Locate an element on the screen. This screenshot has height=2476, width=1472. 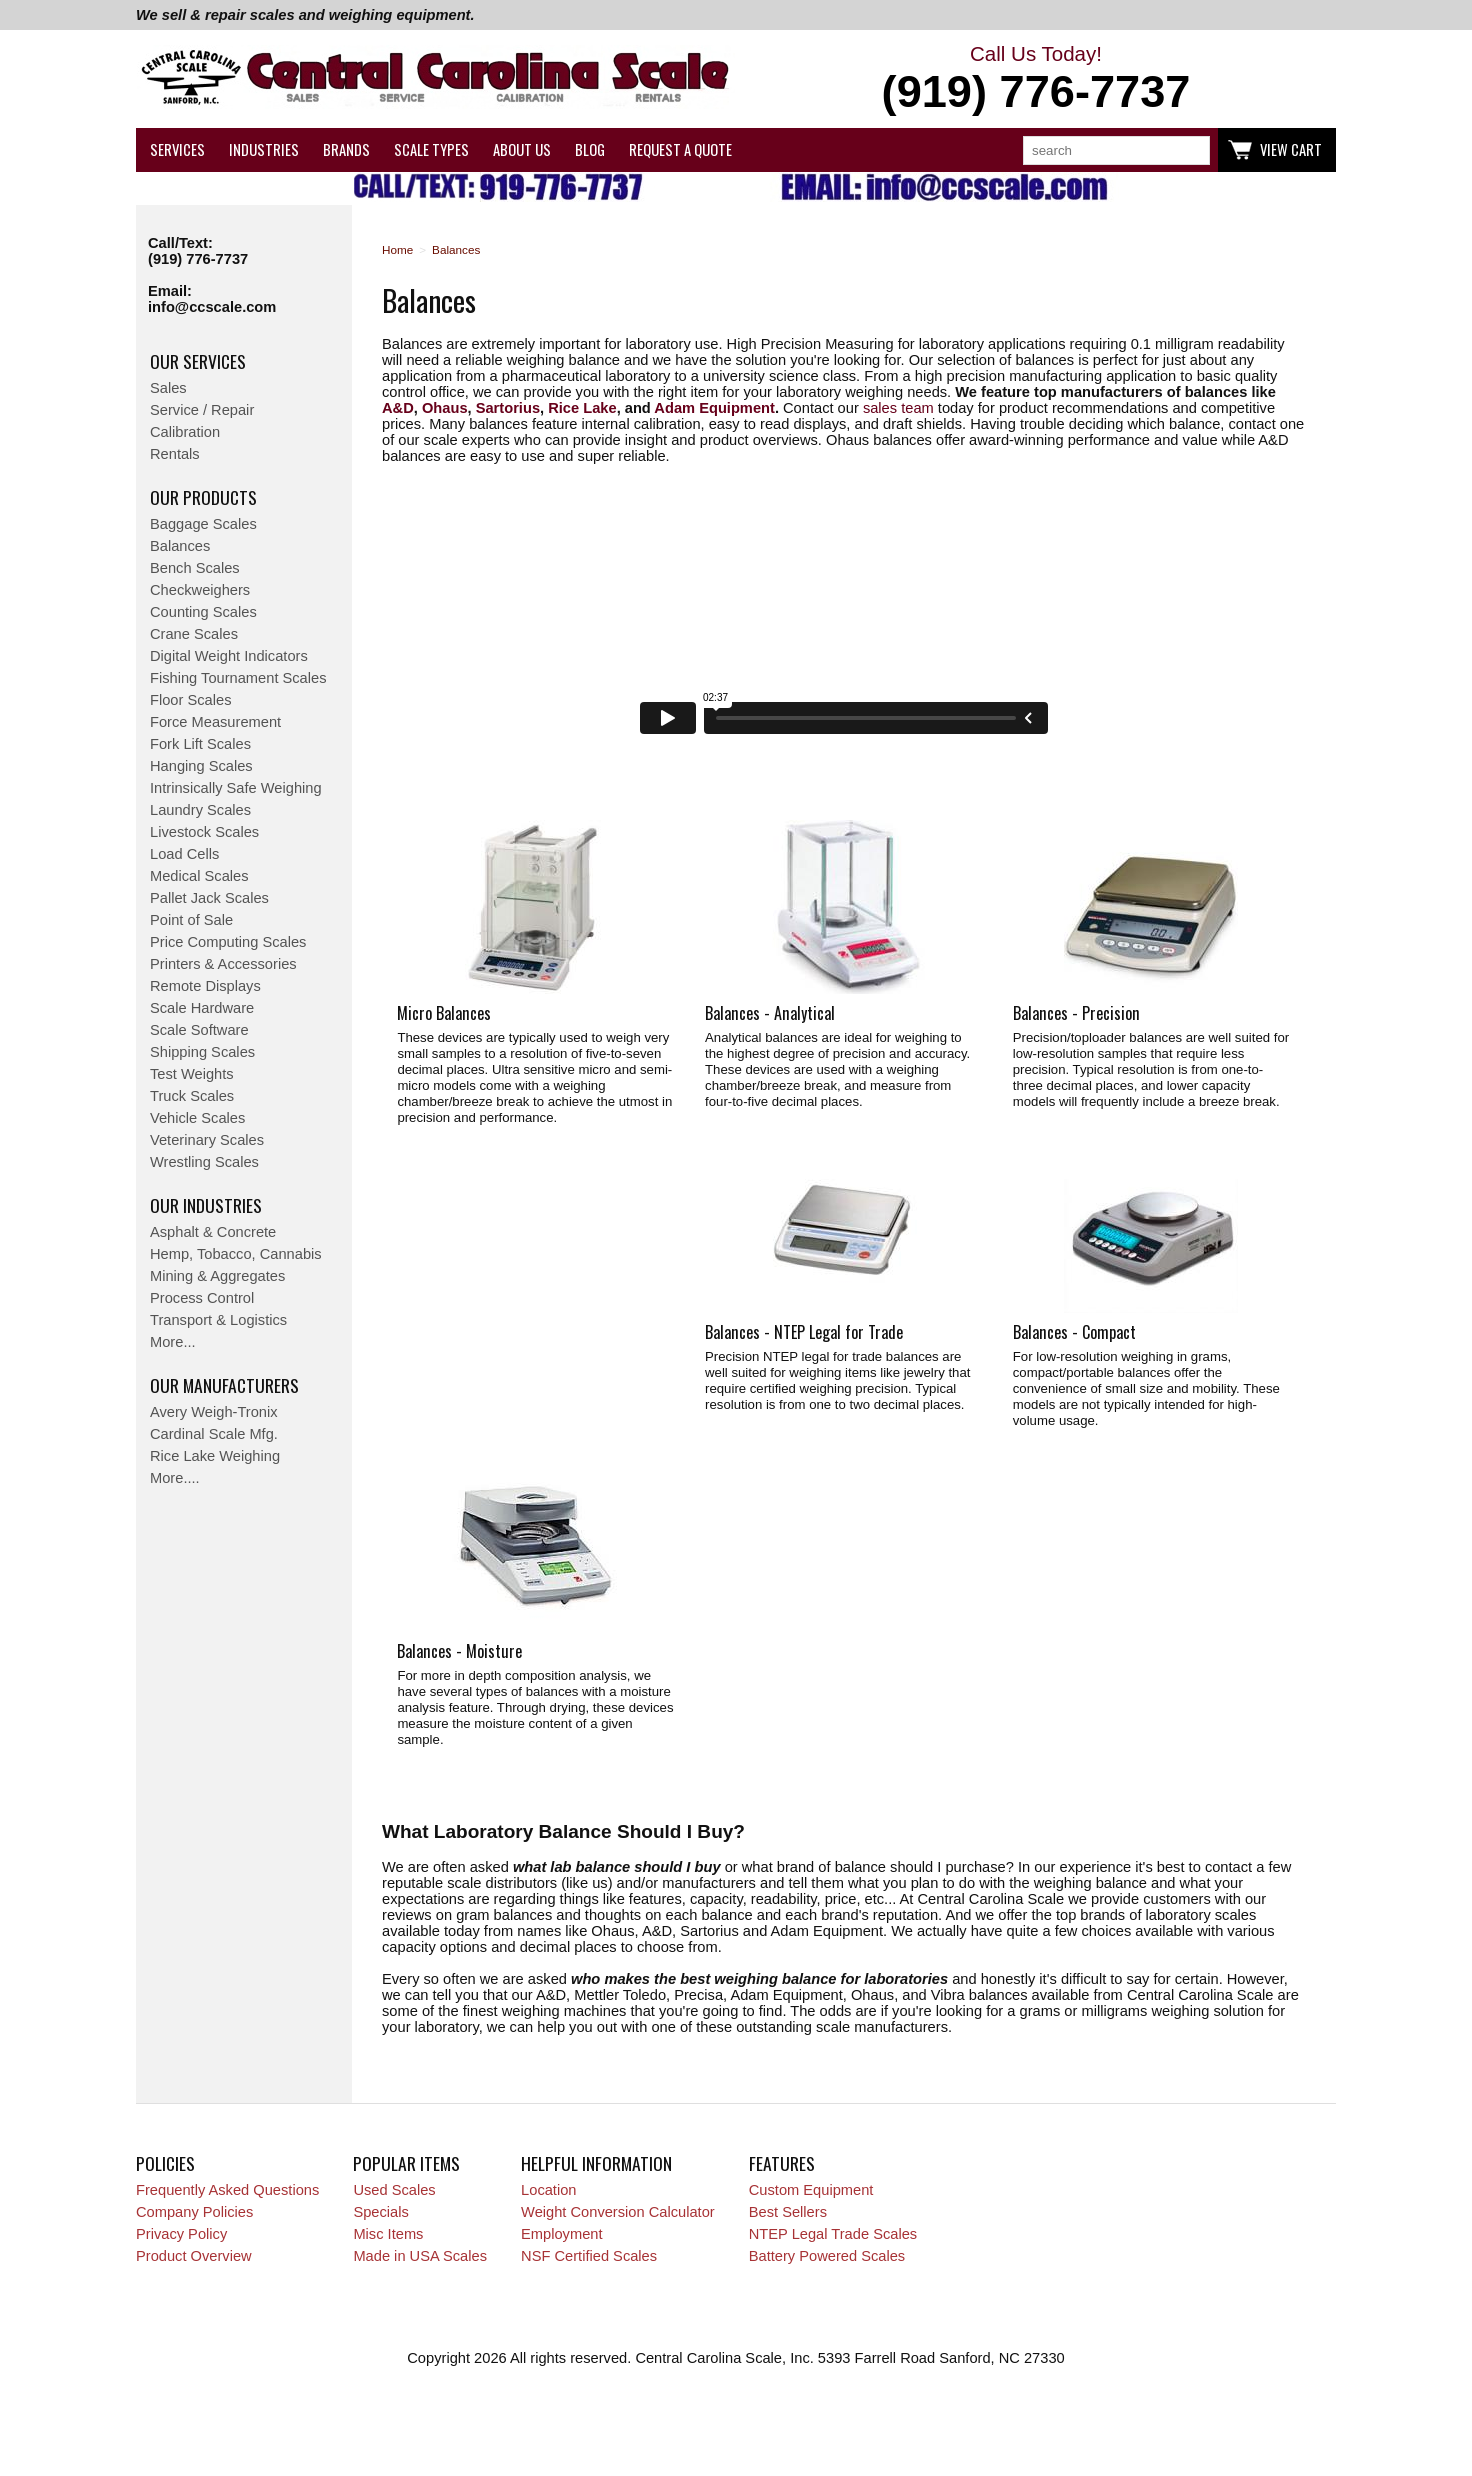
Rice Lake is located at coordinates (582, 408).